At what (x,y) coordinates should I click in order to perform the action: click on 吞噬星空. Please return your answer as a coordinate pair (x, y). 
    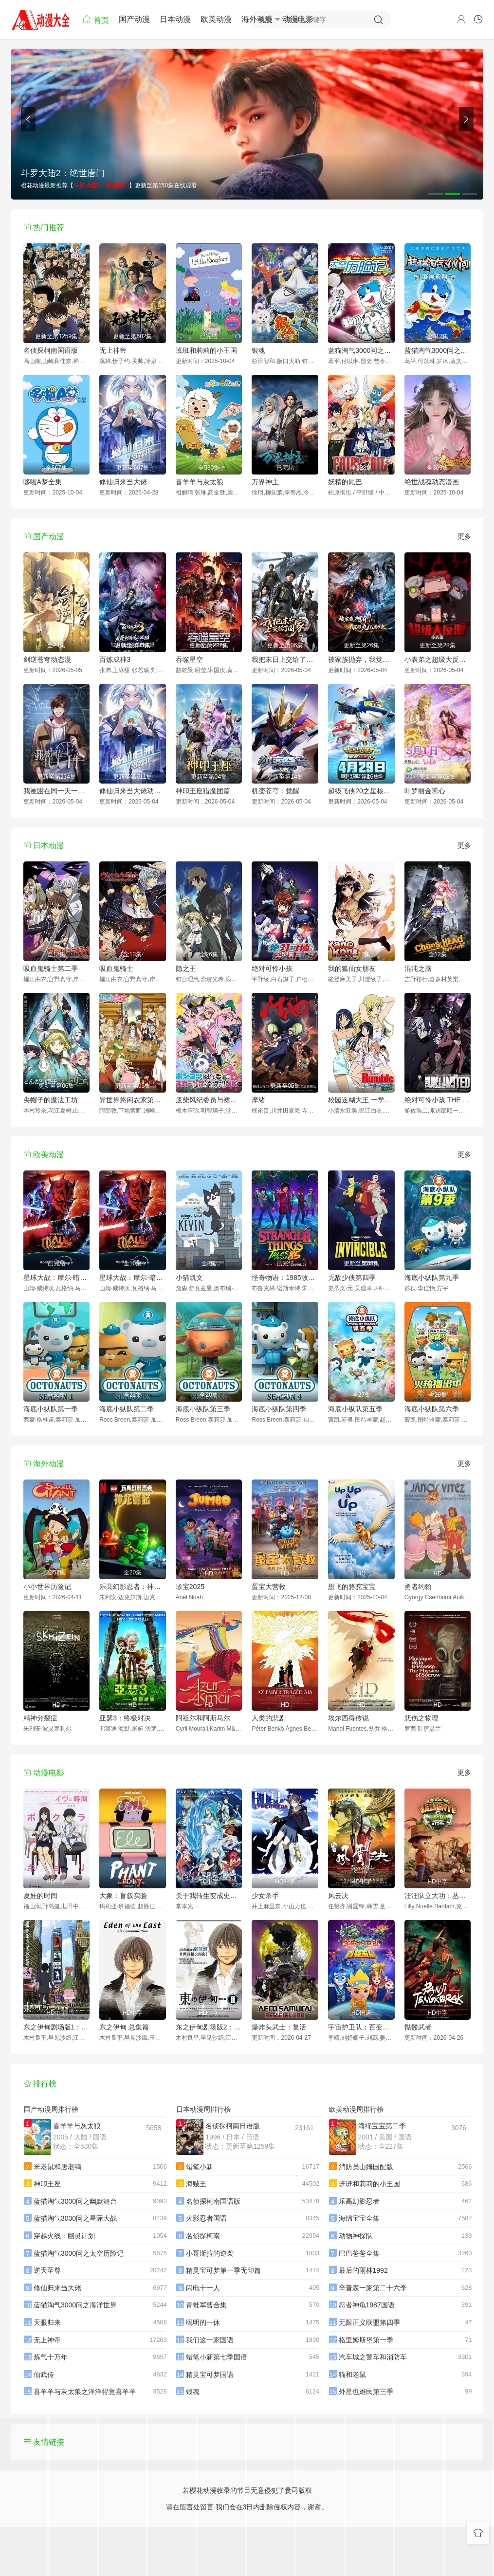
    Looking at the image, I should click on (189, 659).